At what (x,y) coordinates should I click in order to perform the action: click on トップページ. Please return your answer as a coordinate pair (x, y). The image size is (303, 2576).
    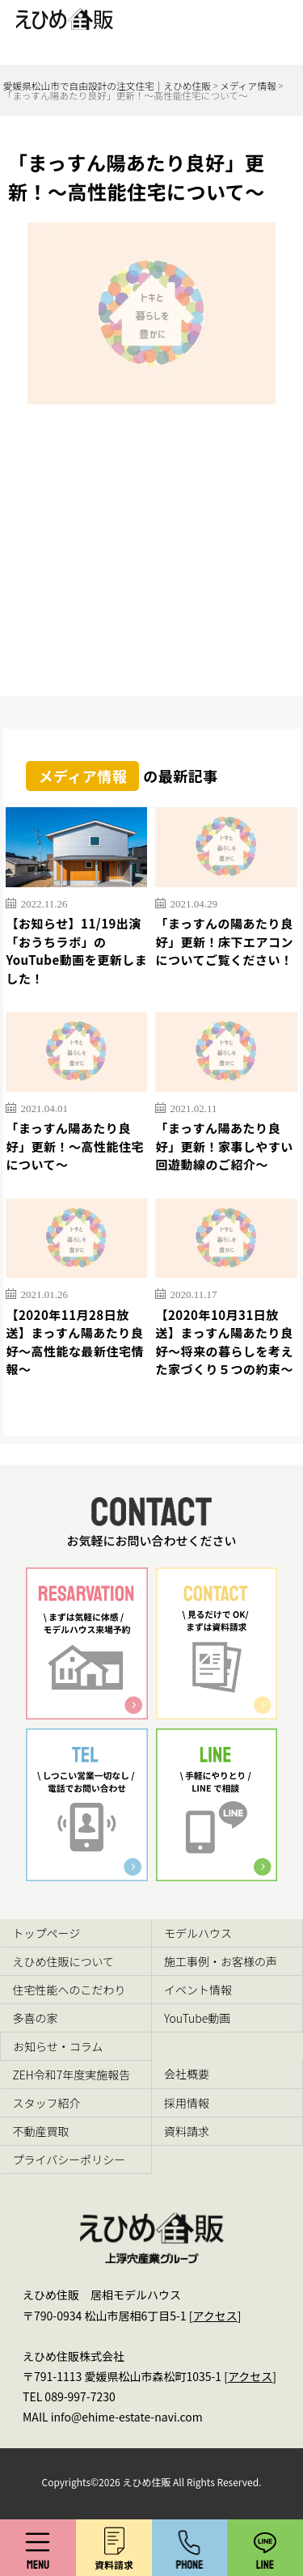
    Looking at the image, I should click on (47, 1933).